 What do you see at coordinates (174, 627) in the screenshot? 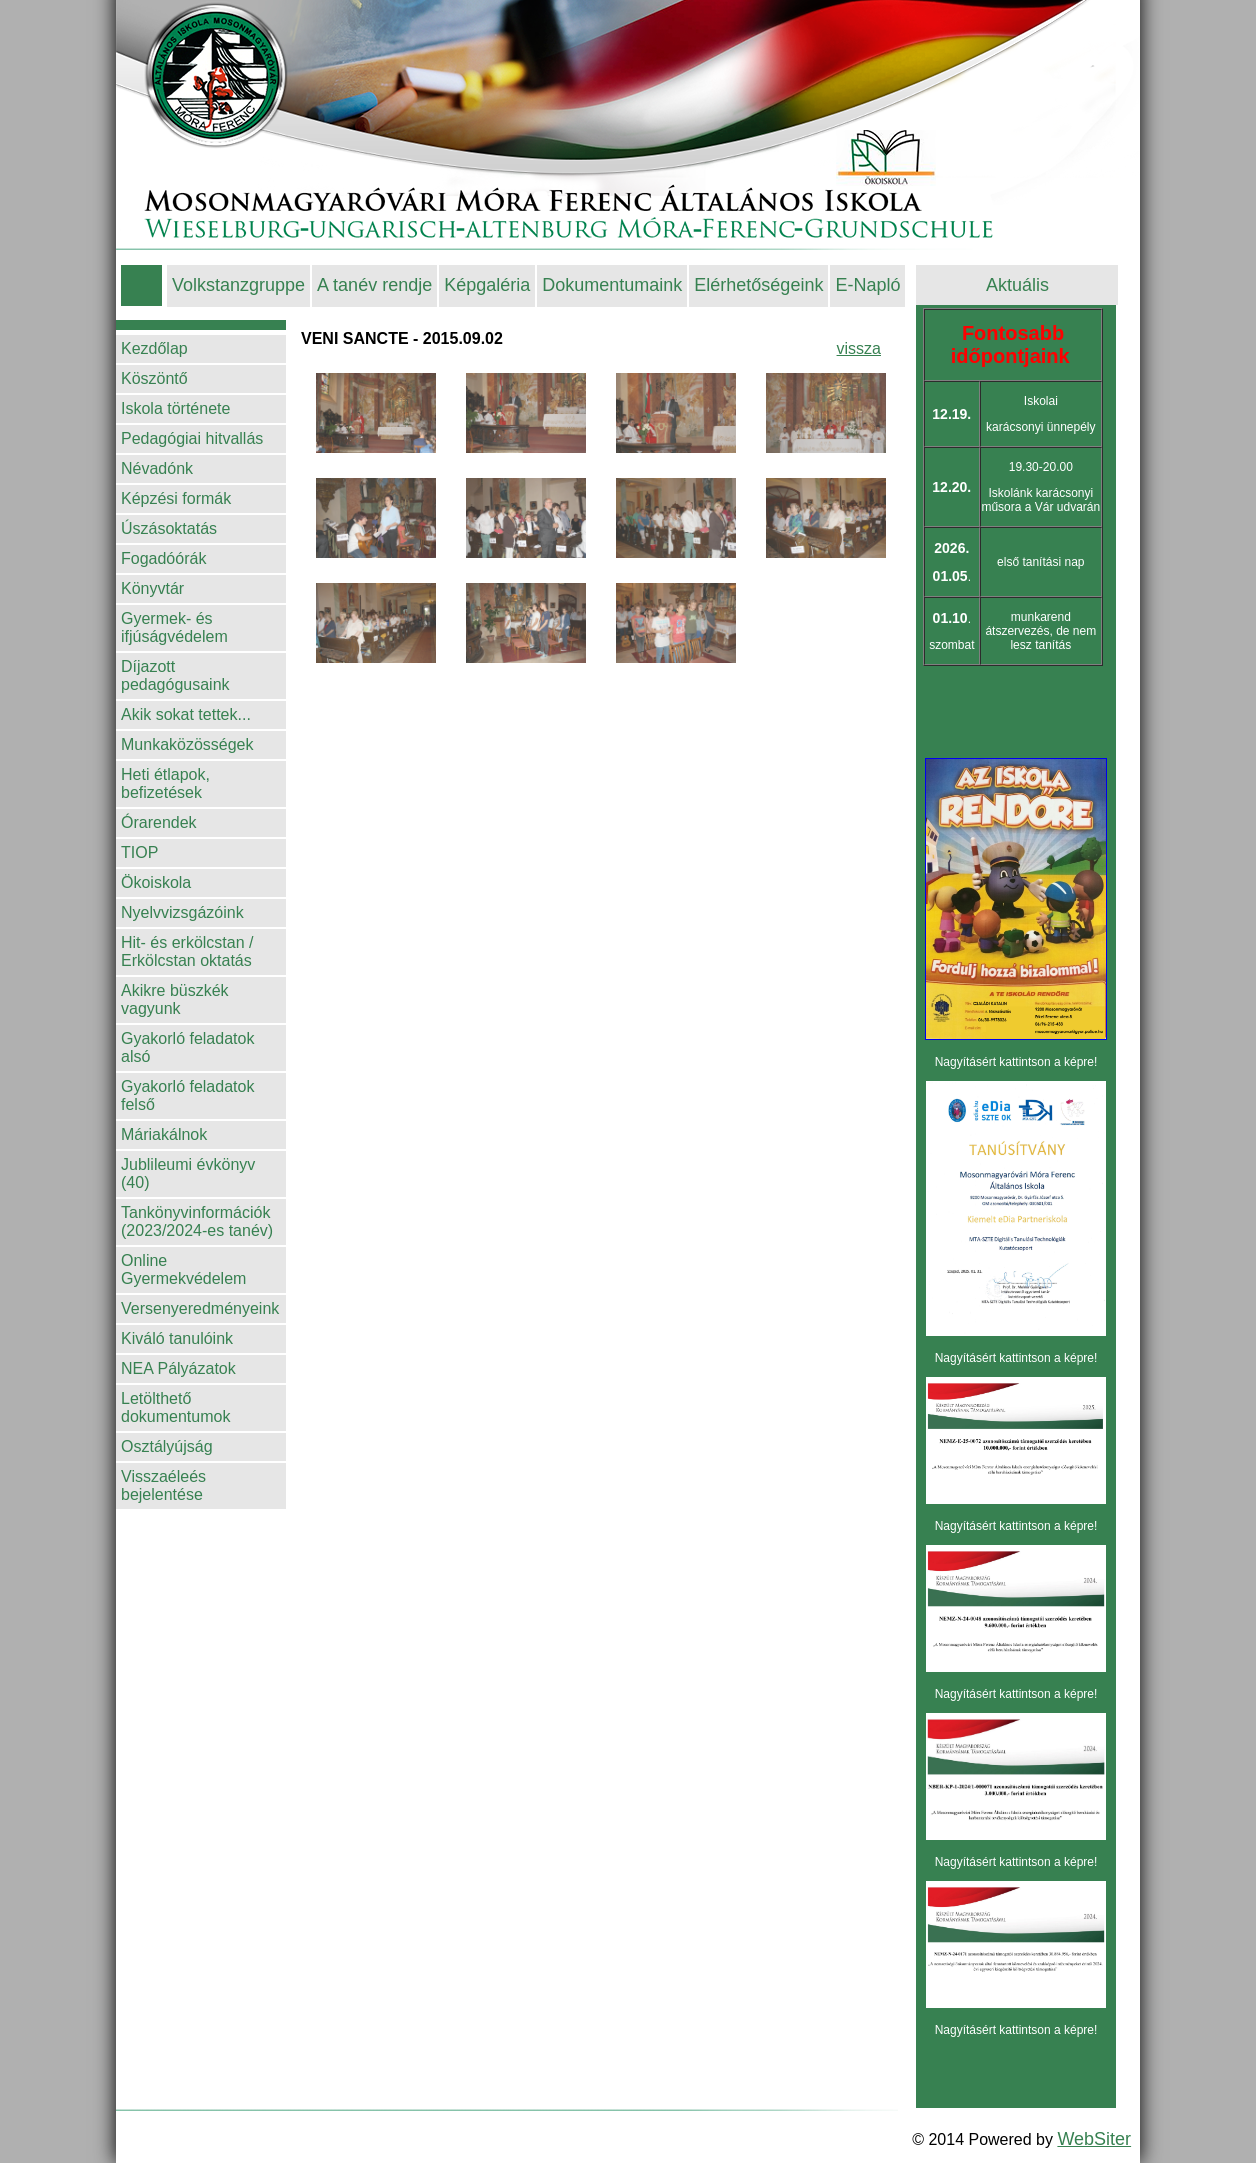
I see `Gyermek- és ifjúságvédelem` at bounding box center [174, 627].